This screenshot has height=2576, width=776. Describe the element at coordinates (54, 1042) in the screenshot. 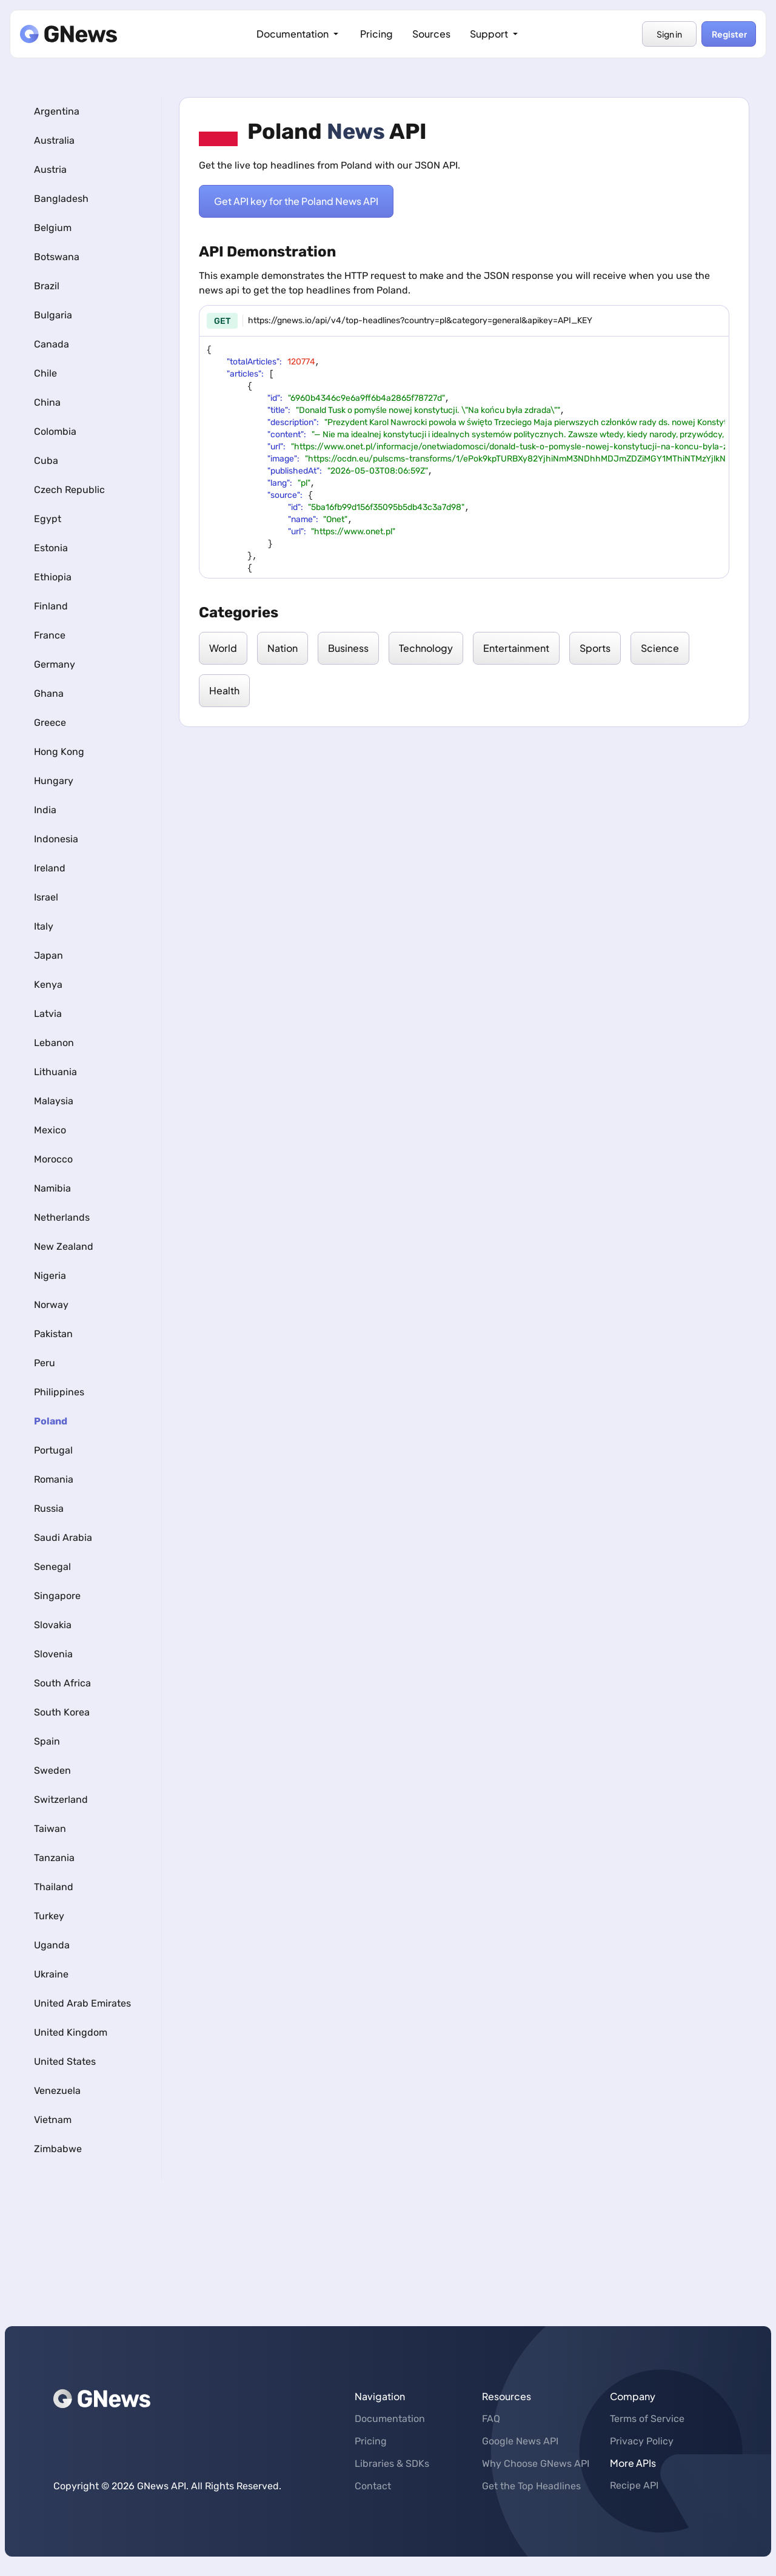

I see `Lebanon` at that location.